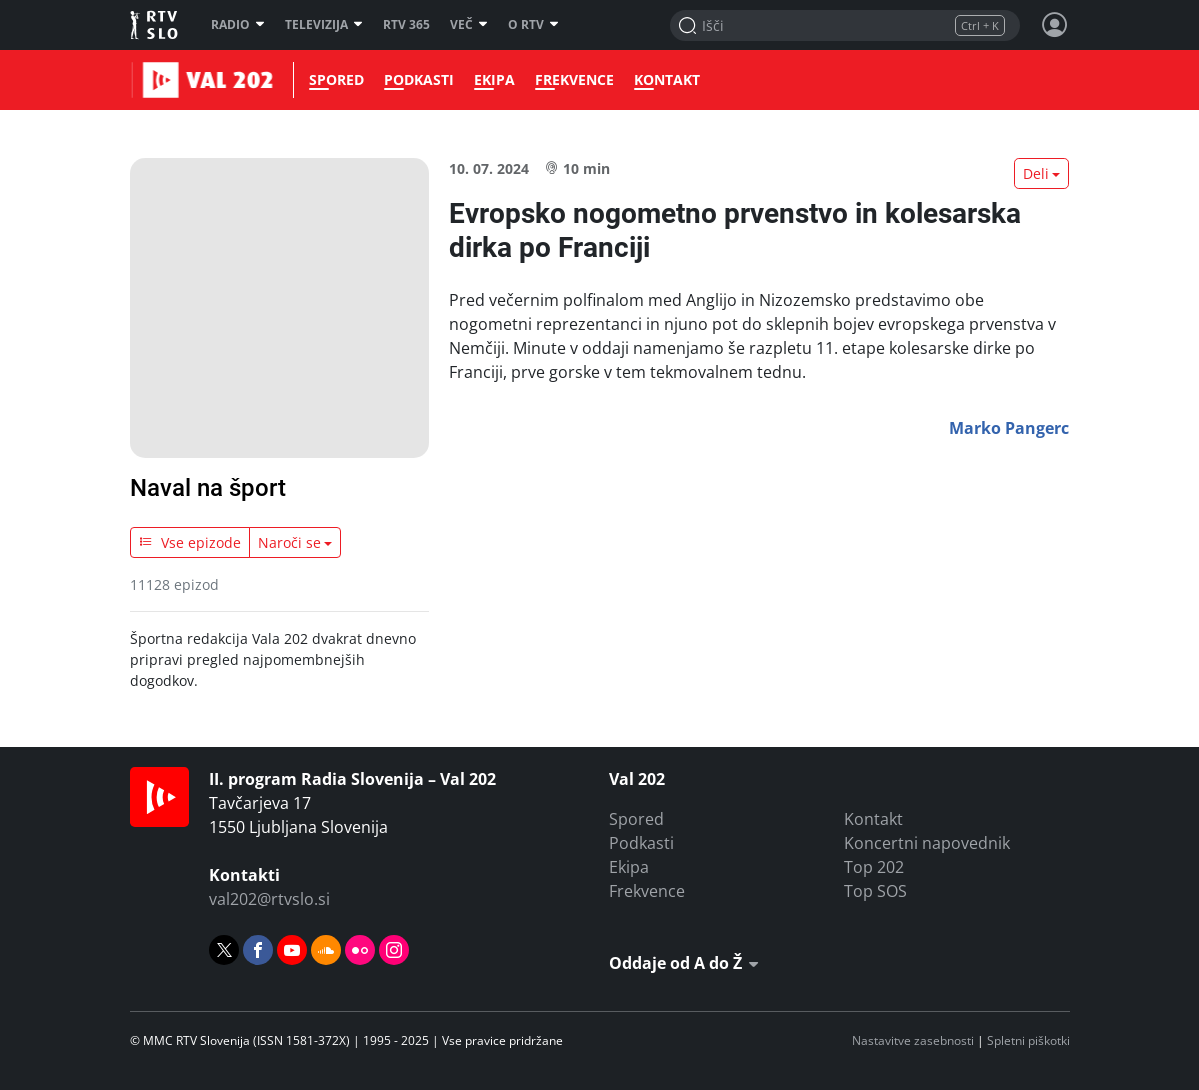  Describe the element at coordinates (1055, 25) in the screenshot. I see `[Profil in nastavitve]` at that location.